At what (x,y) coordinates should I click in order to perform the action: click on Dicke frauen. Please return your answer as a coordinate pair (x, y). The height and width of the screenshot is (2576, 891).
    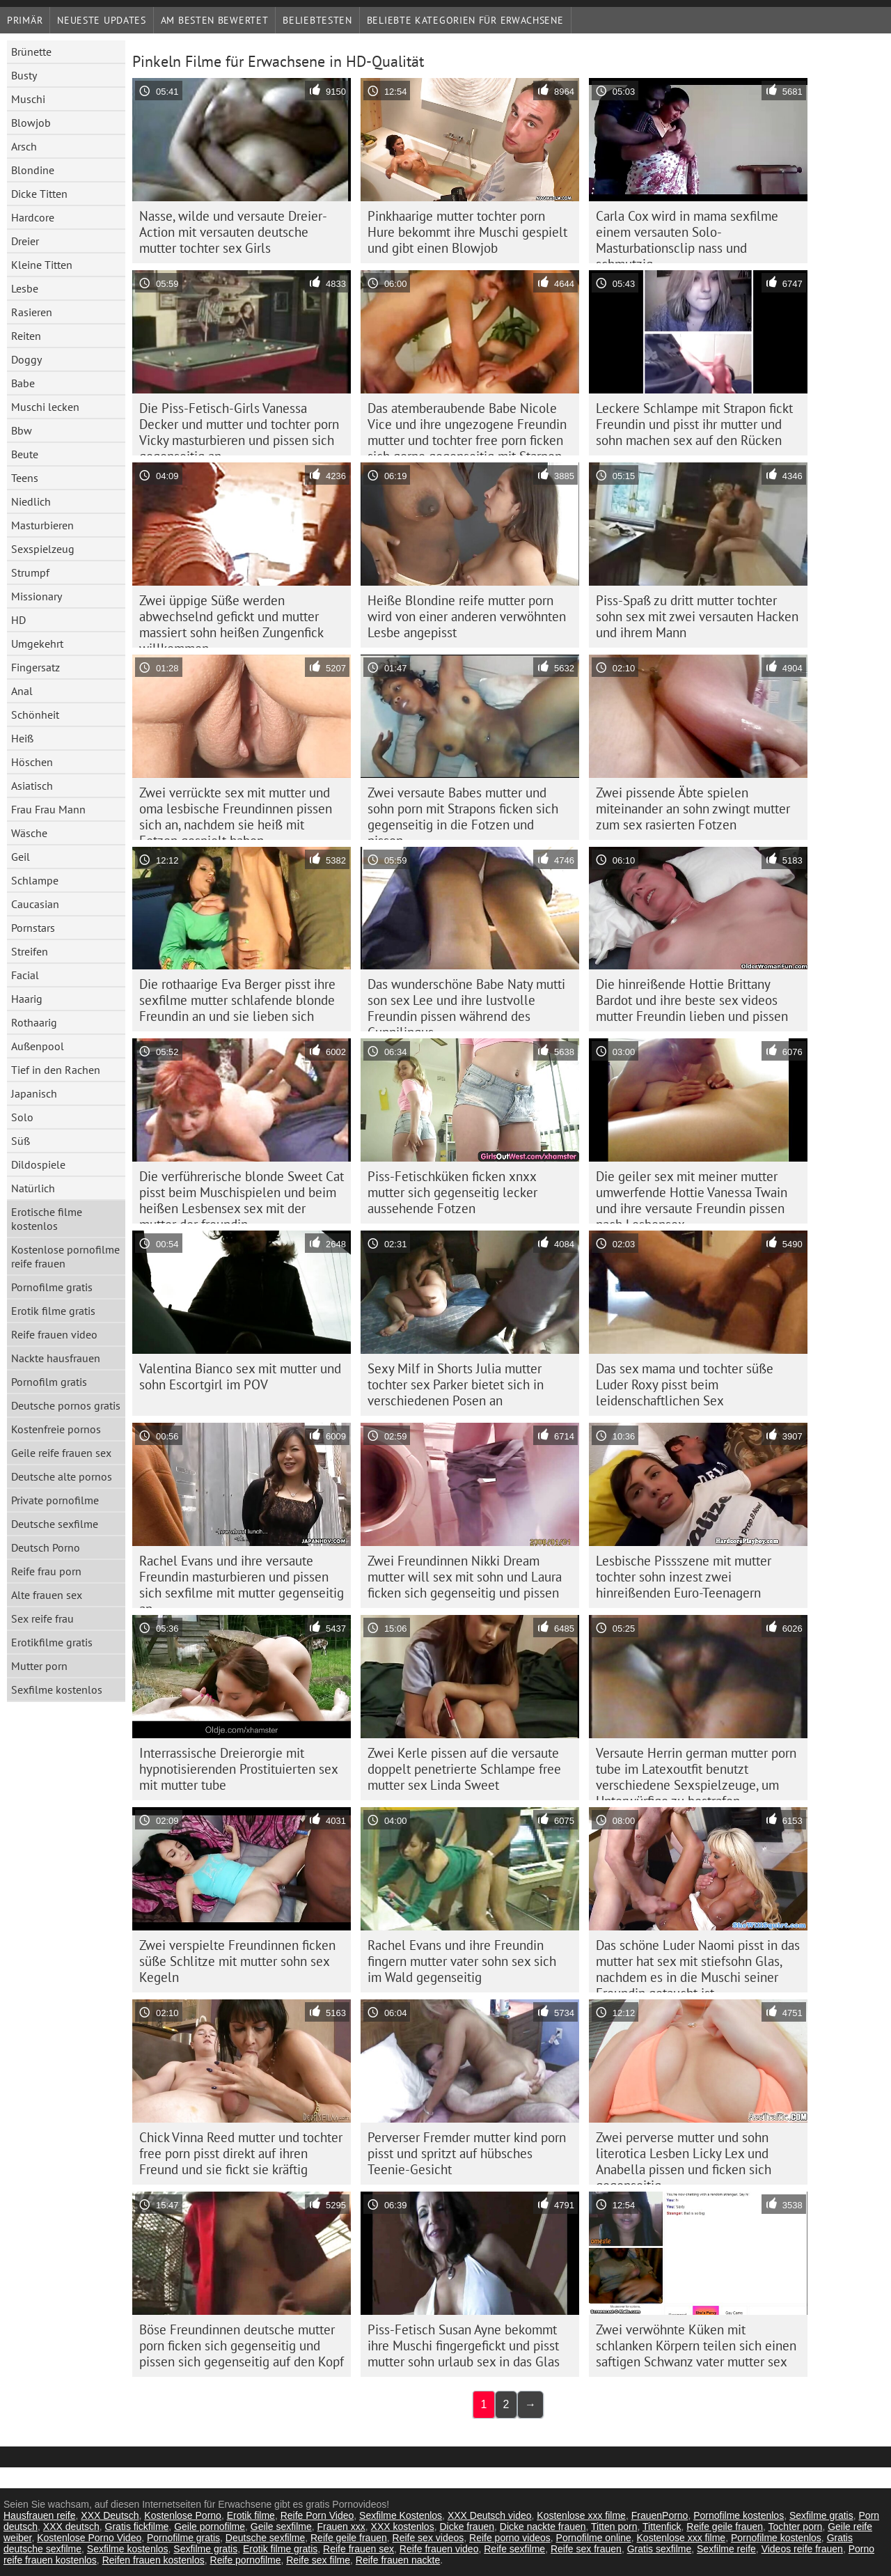
    Looking at the image, I should click on (466, 2526).